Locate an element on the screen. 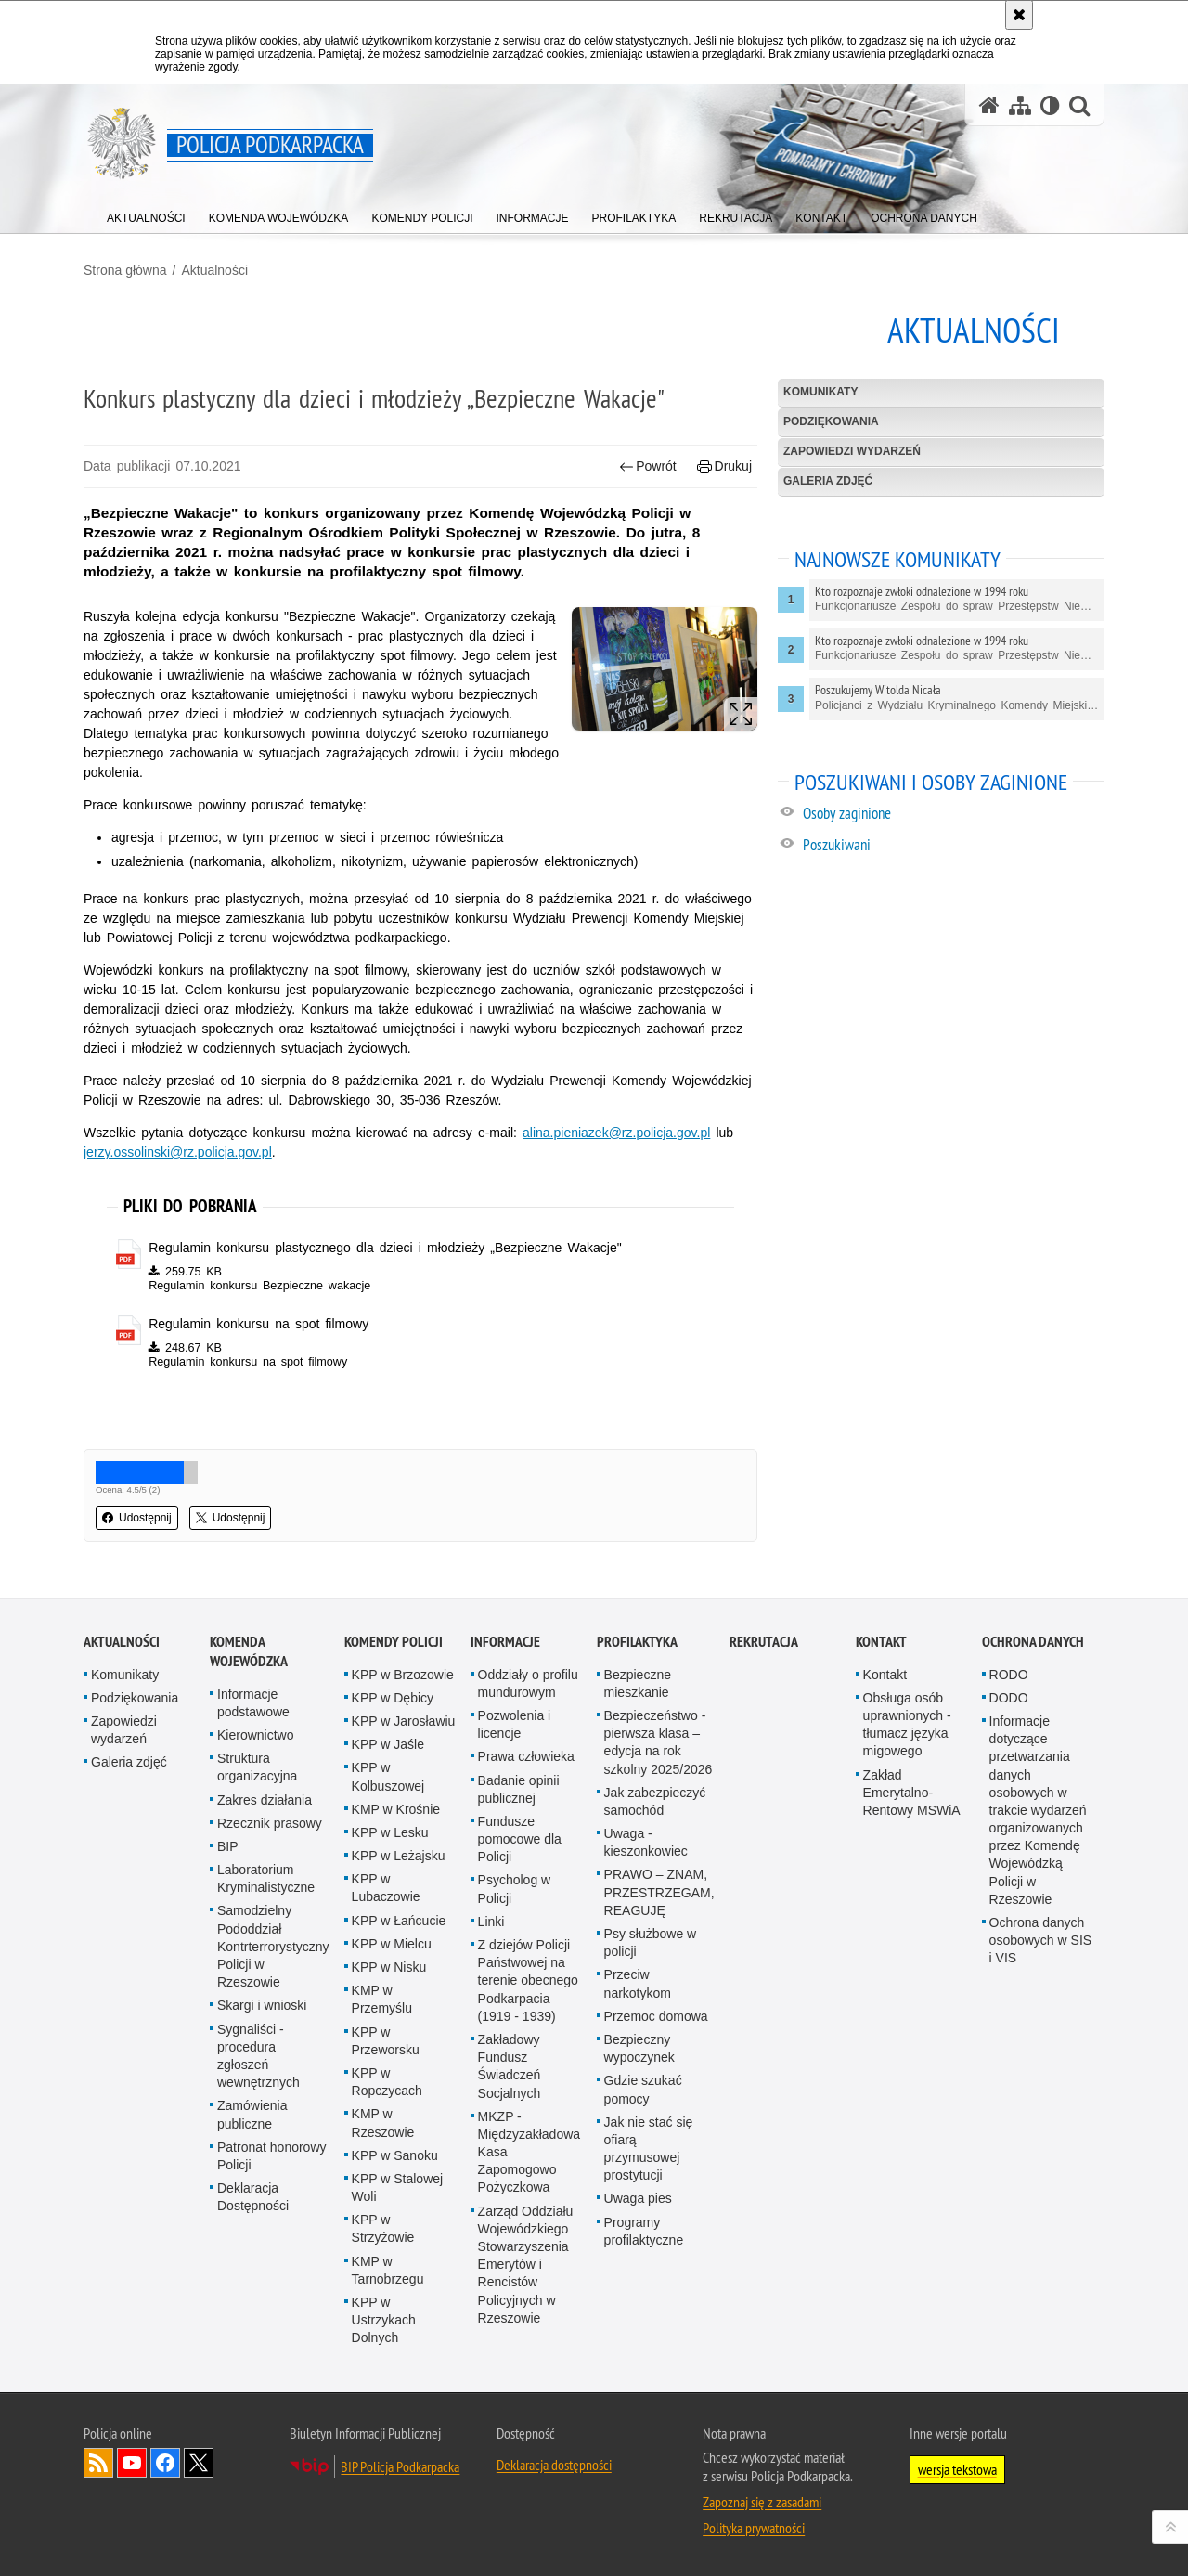 The height and width of the screenshot is (2576, 1188). Drukuj is located at coordinates (724, 466).